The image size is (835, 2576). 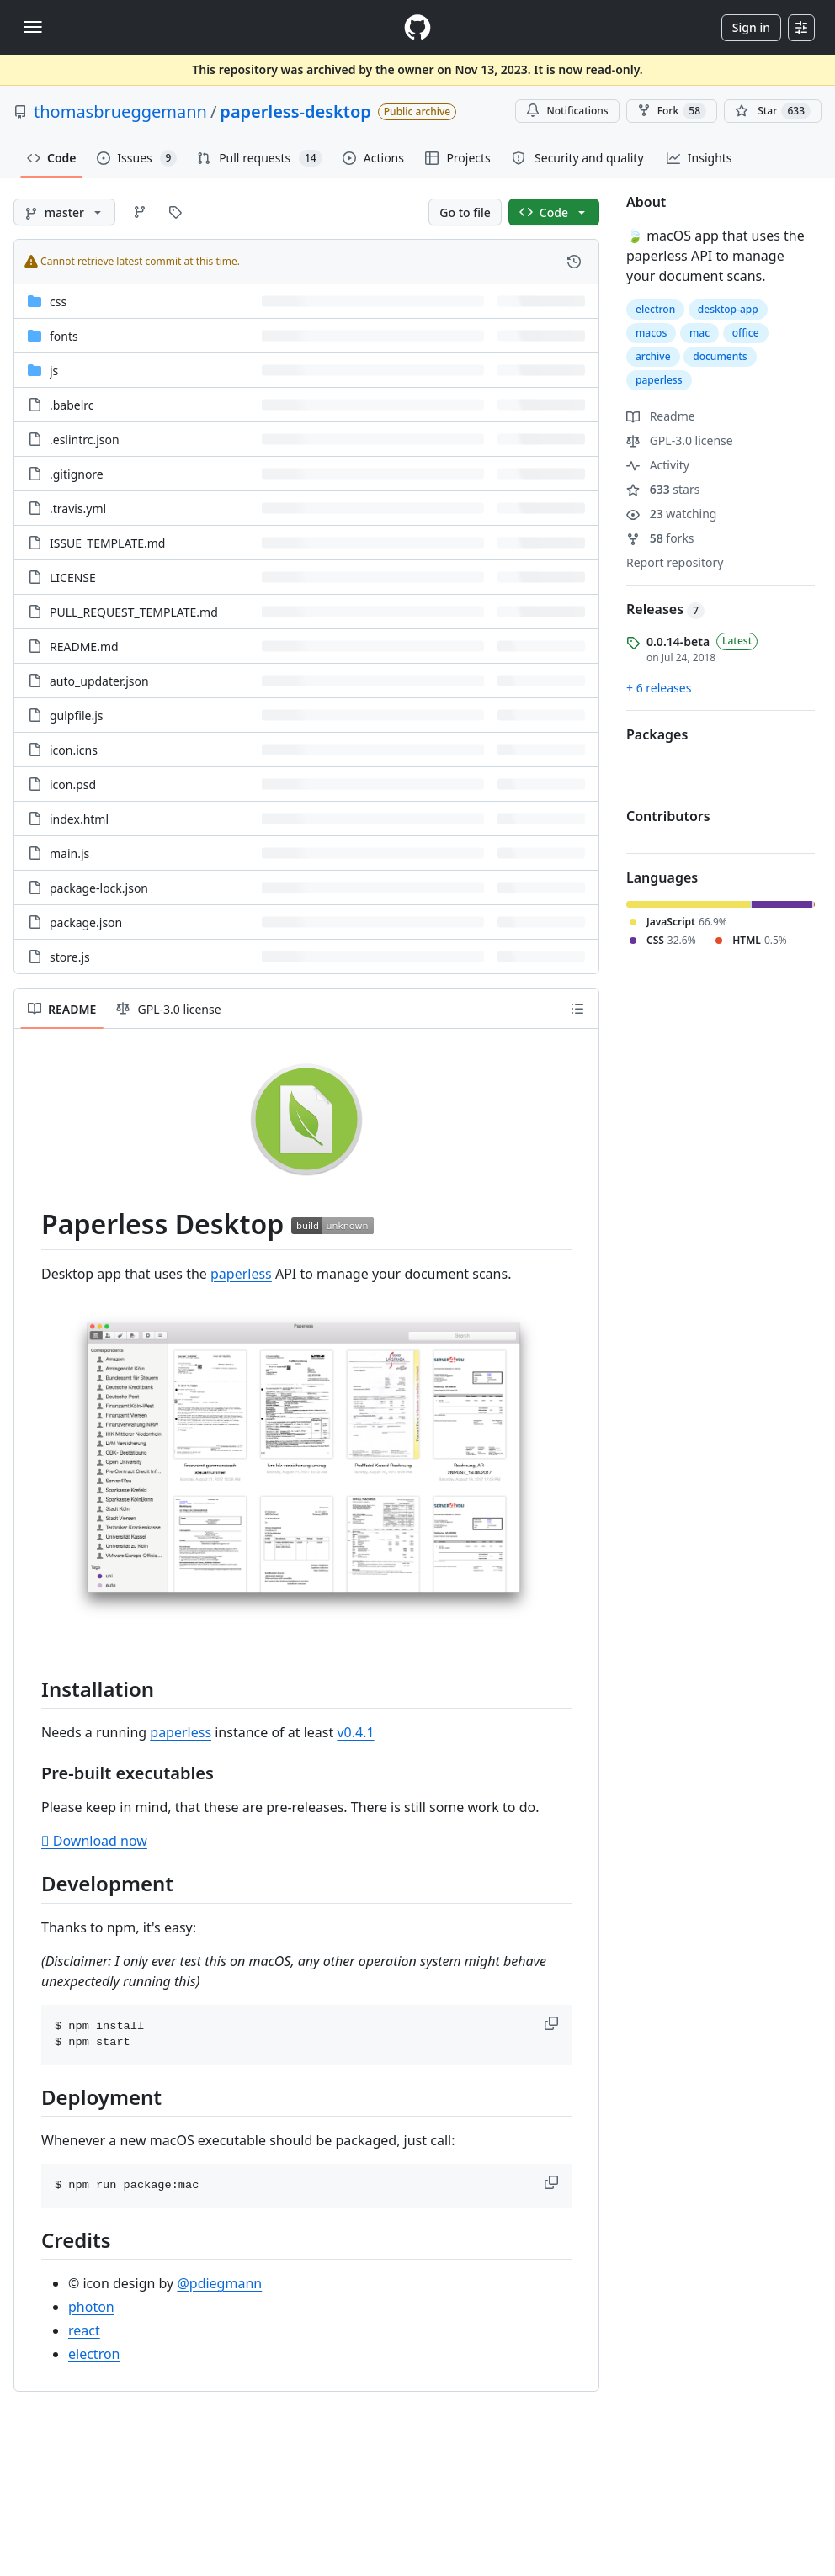 What do you see at coordinates (85, 440) in the screenshot?
I see `.eslintrc.json [.eslintrc.json, (File)]` at bounding box center [85, 440].